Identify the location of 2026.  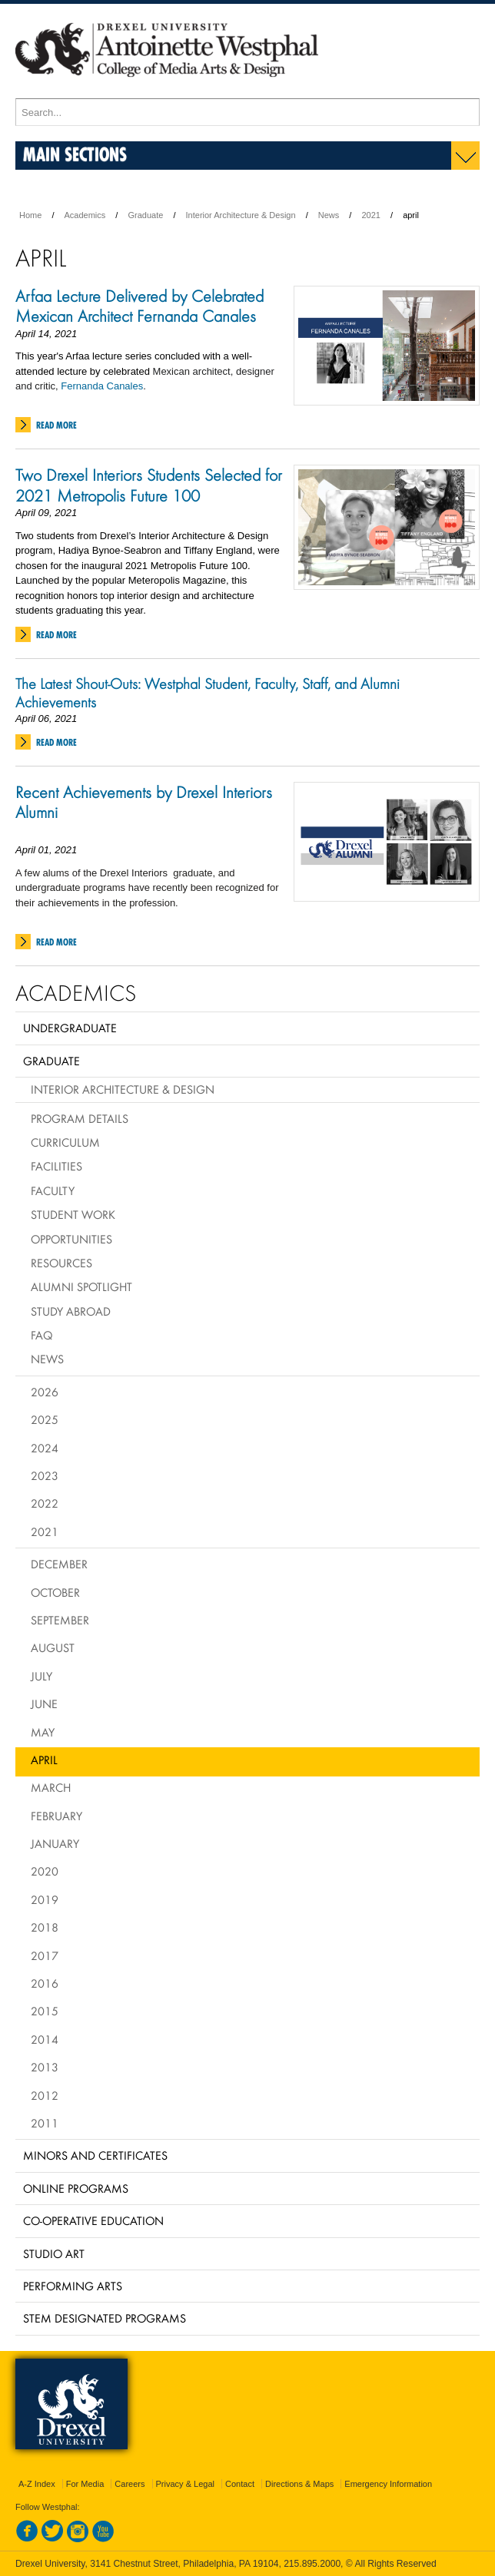
(44, 1391).